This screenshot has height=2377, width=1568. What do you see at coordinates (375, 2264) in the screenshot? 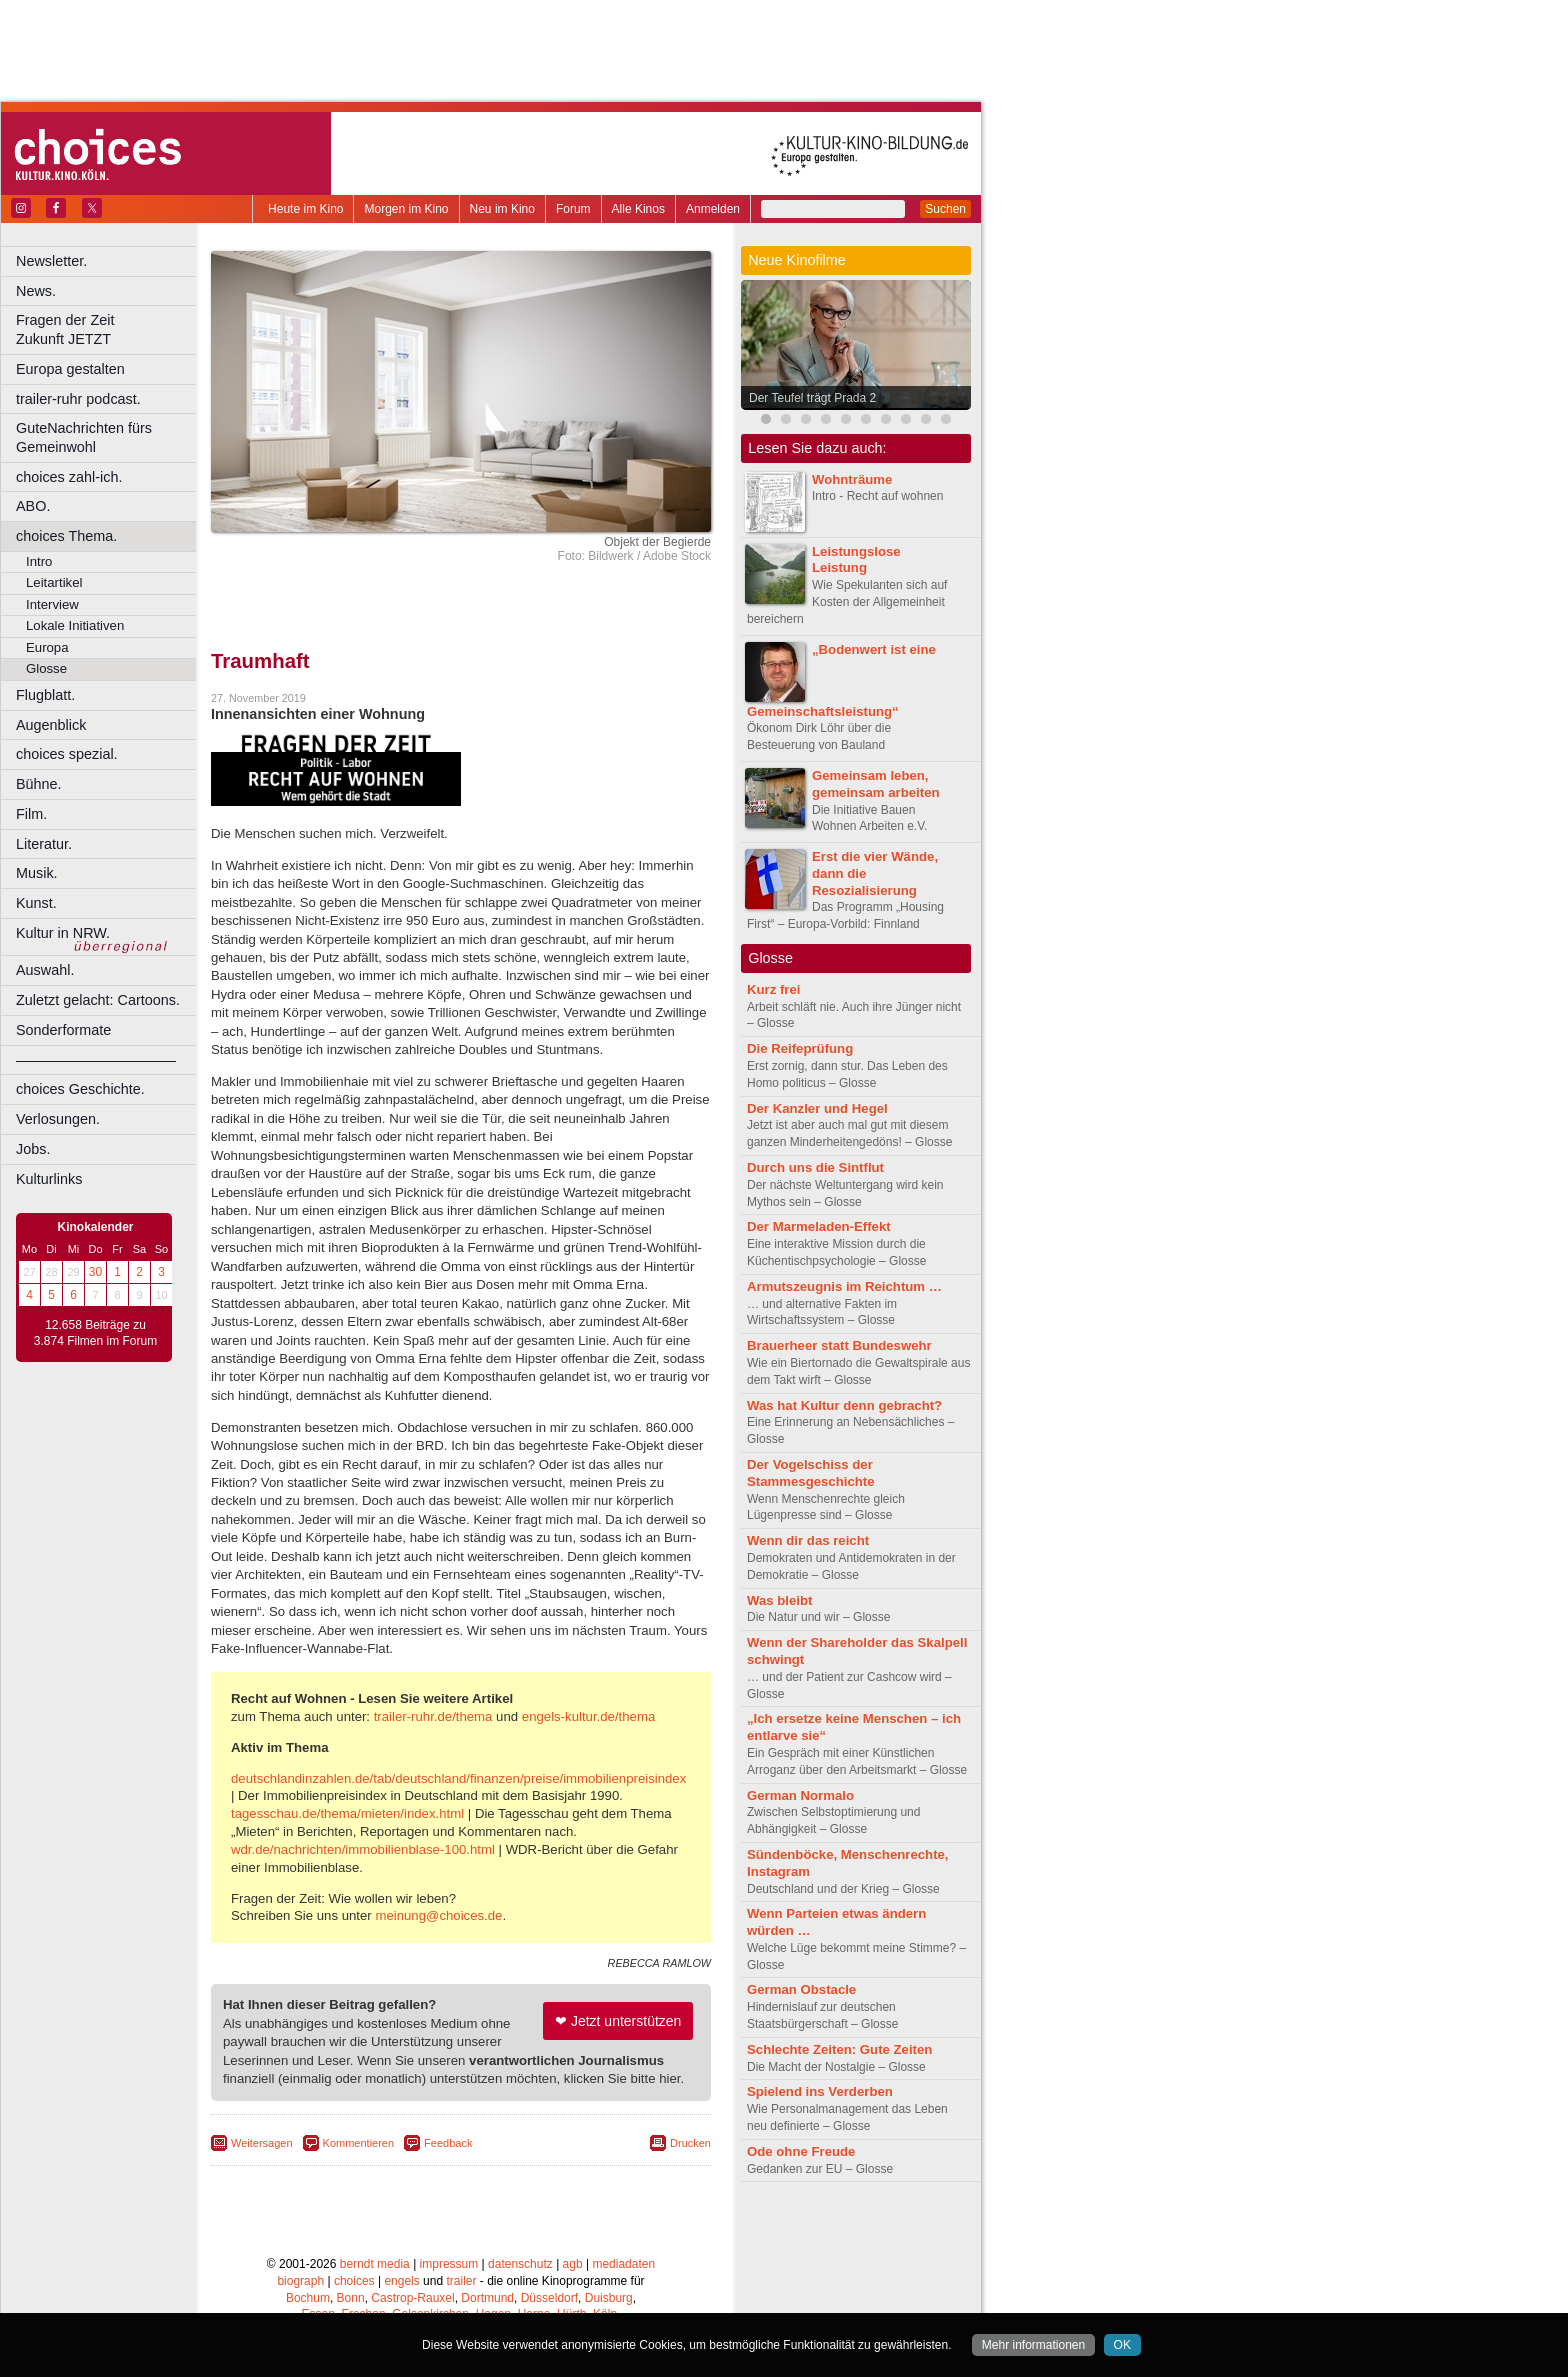
I see `berndt media` at bounding box center [375, 2264].